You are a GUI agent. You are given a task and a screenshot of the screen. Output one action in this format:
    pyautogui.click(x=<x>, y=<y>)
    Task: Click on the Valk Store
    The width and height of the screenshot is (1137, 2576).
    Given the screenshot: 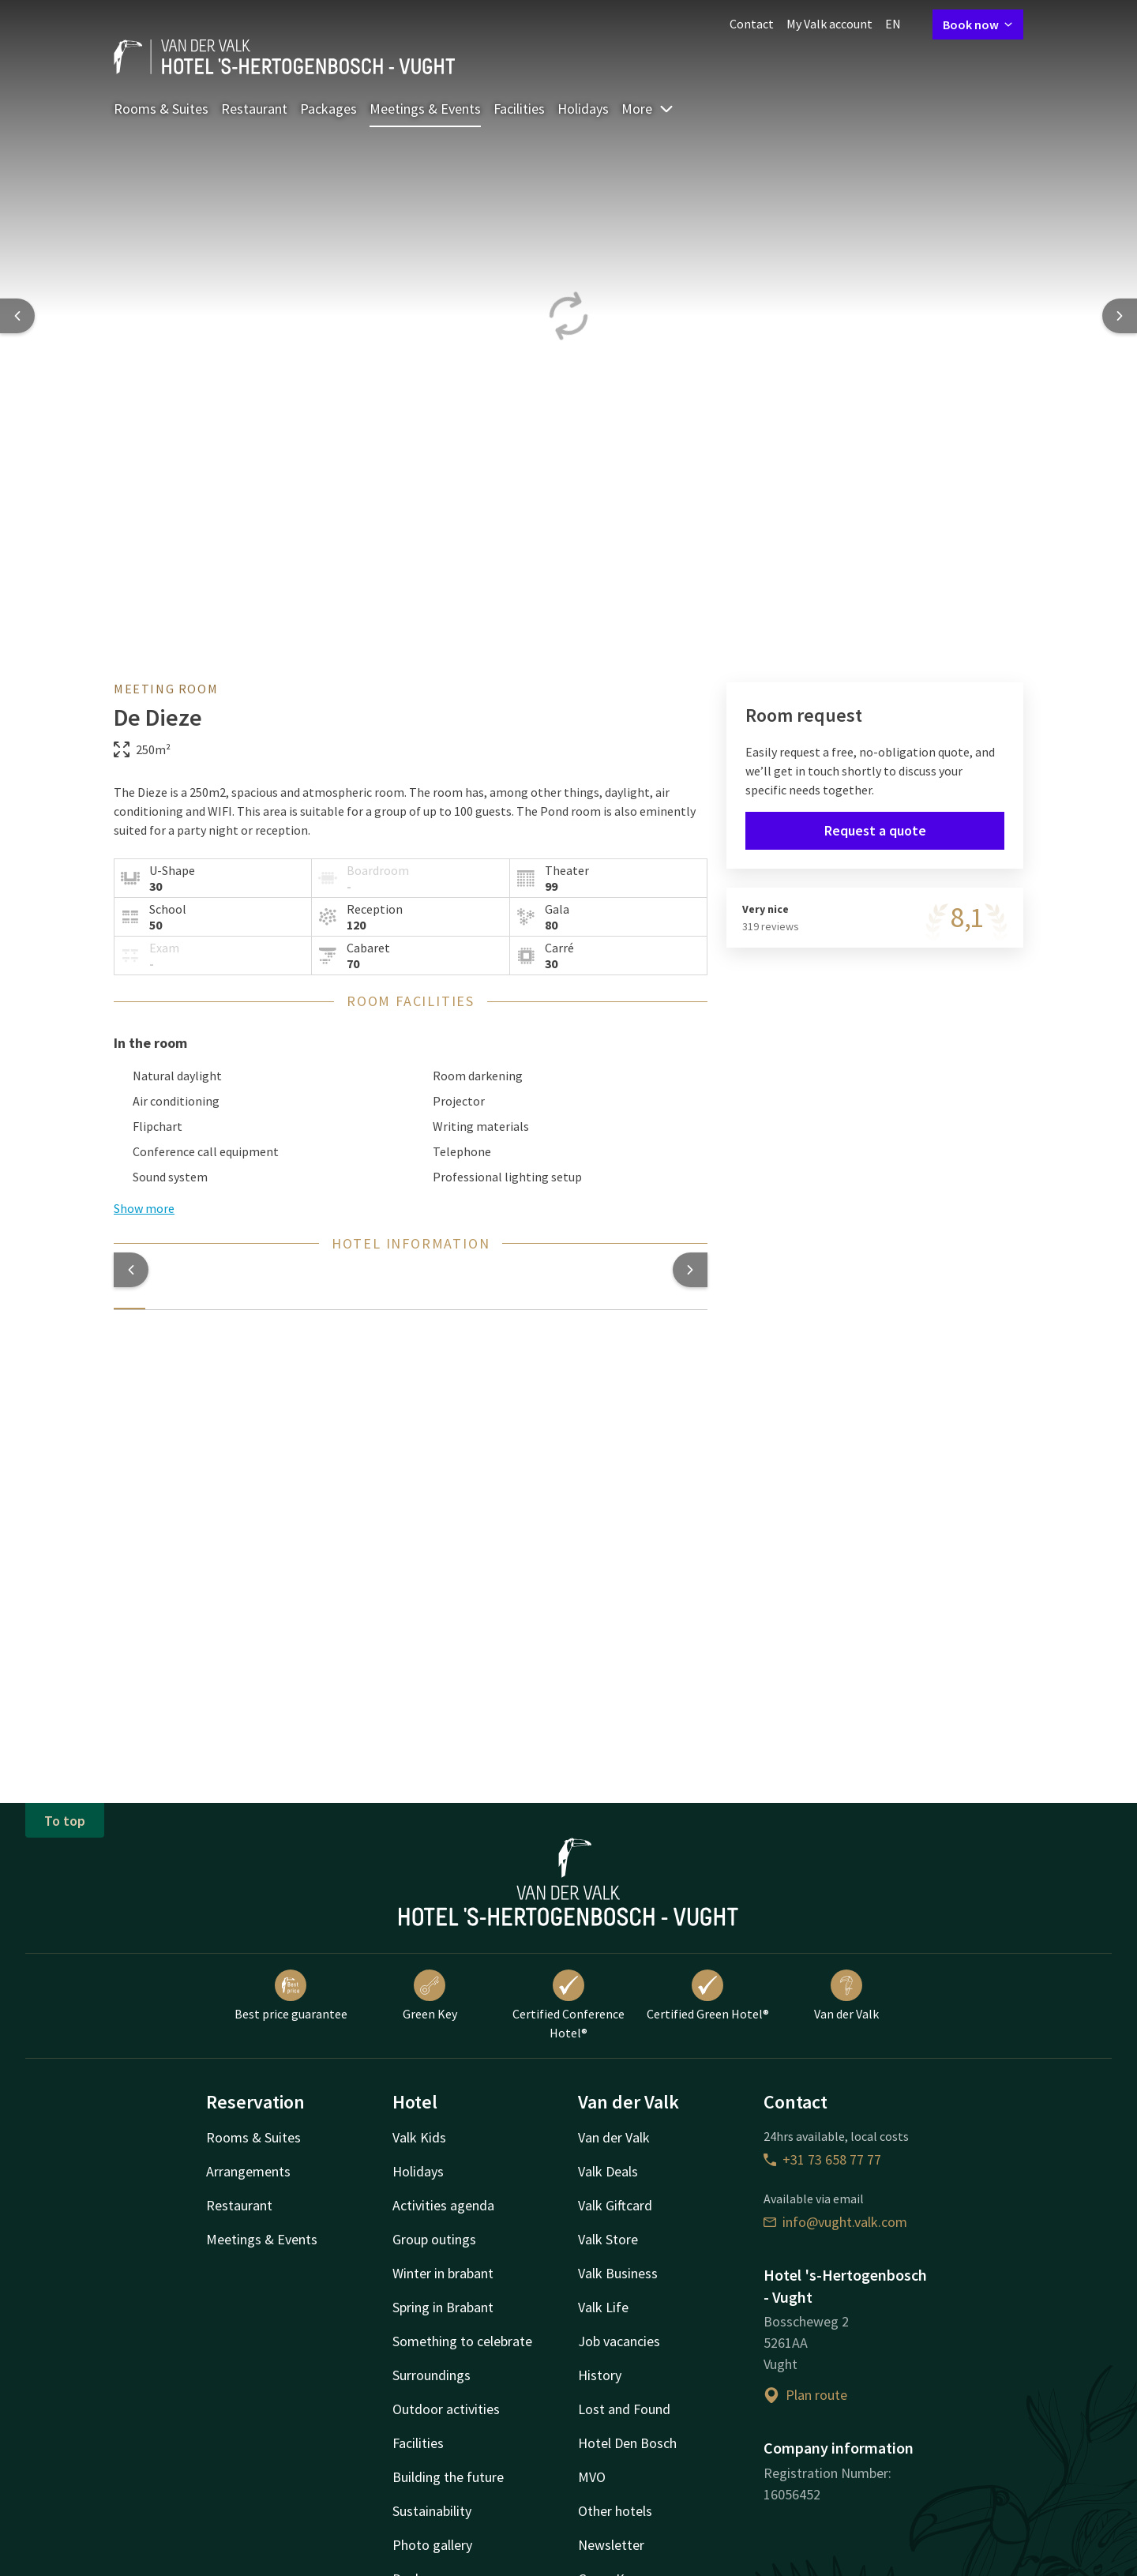 What is the action you would take?
    pyautogui.click(x=608, y=2239)
    